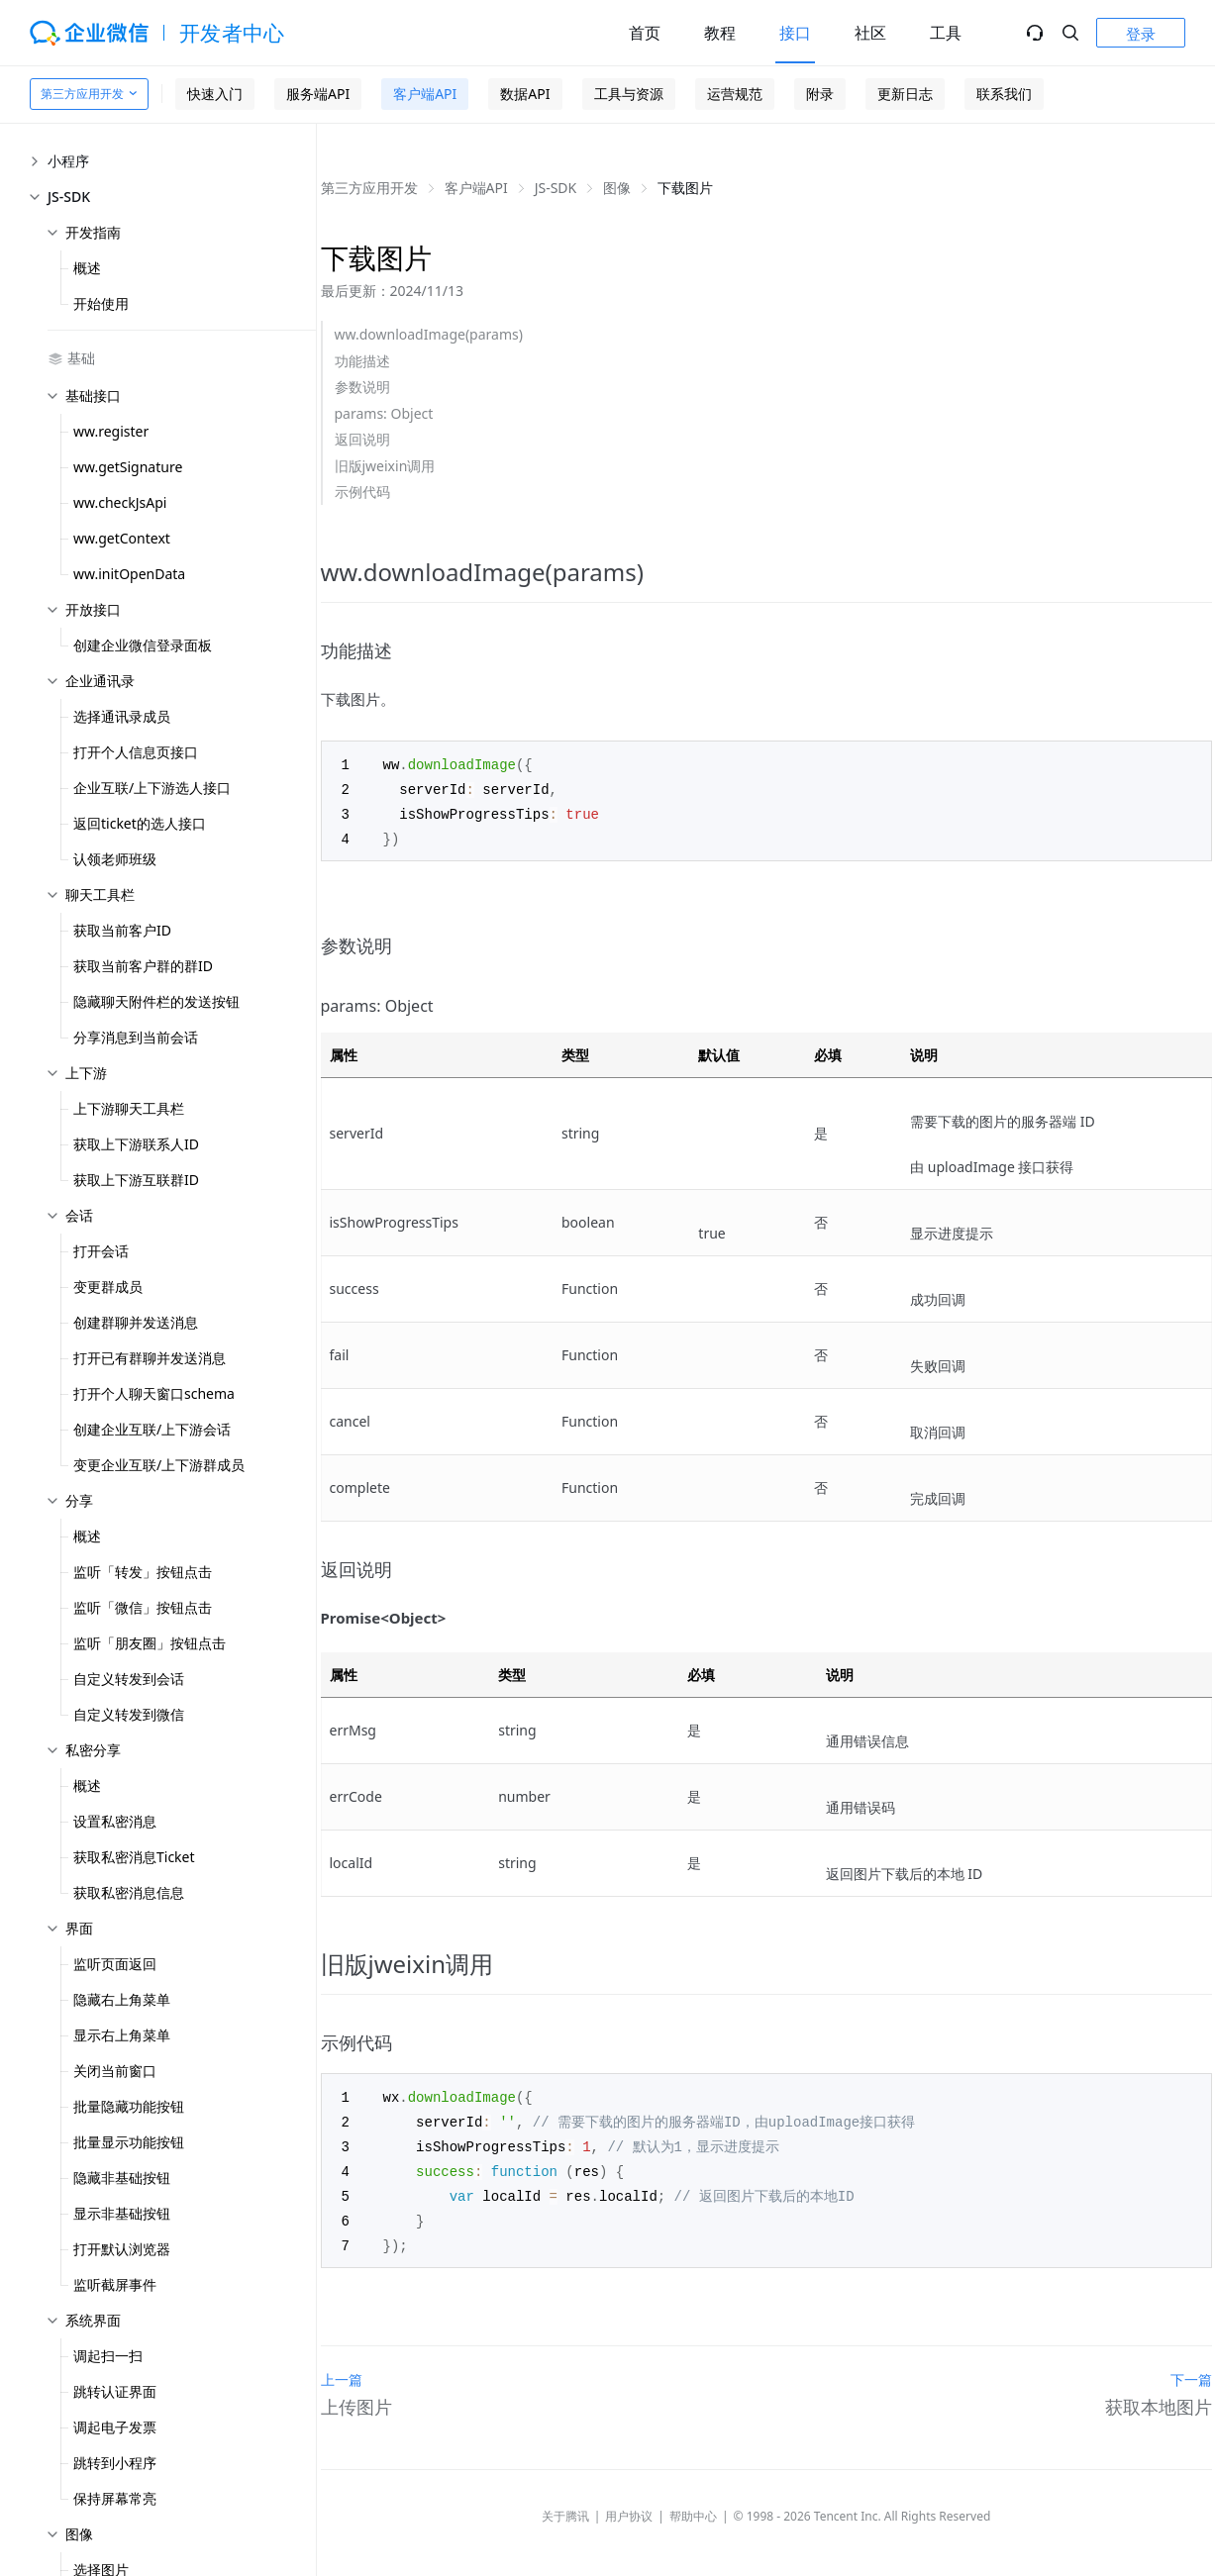 The image size is (1215, 2576). What do you see at coordinates (129, 573) in the screenshot?
I see `ww.initOpenData` at bounding box center [129, 573].